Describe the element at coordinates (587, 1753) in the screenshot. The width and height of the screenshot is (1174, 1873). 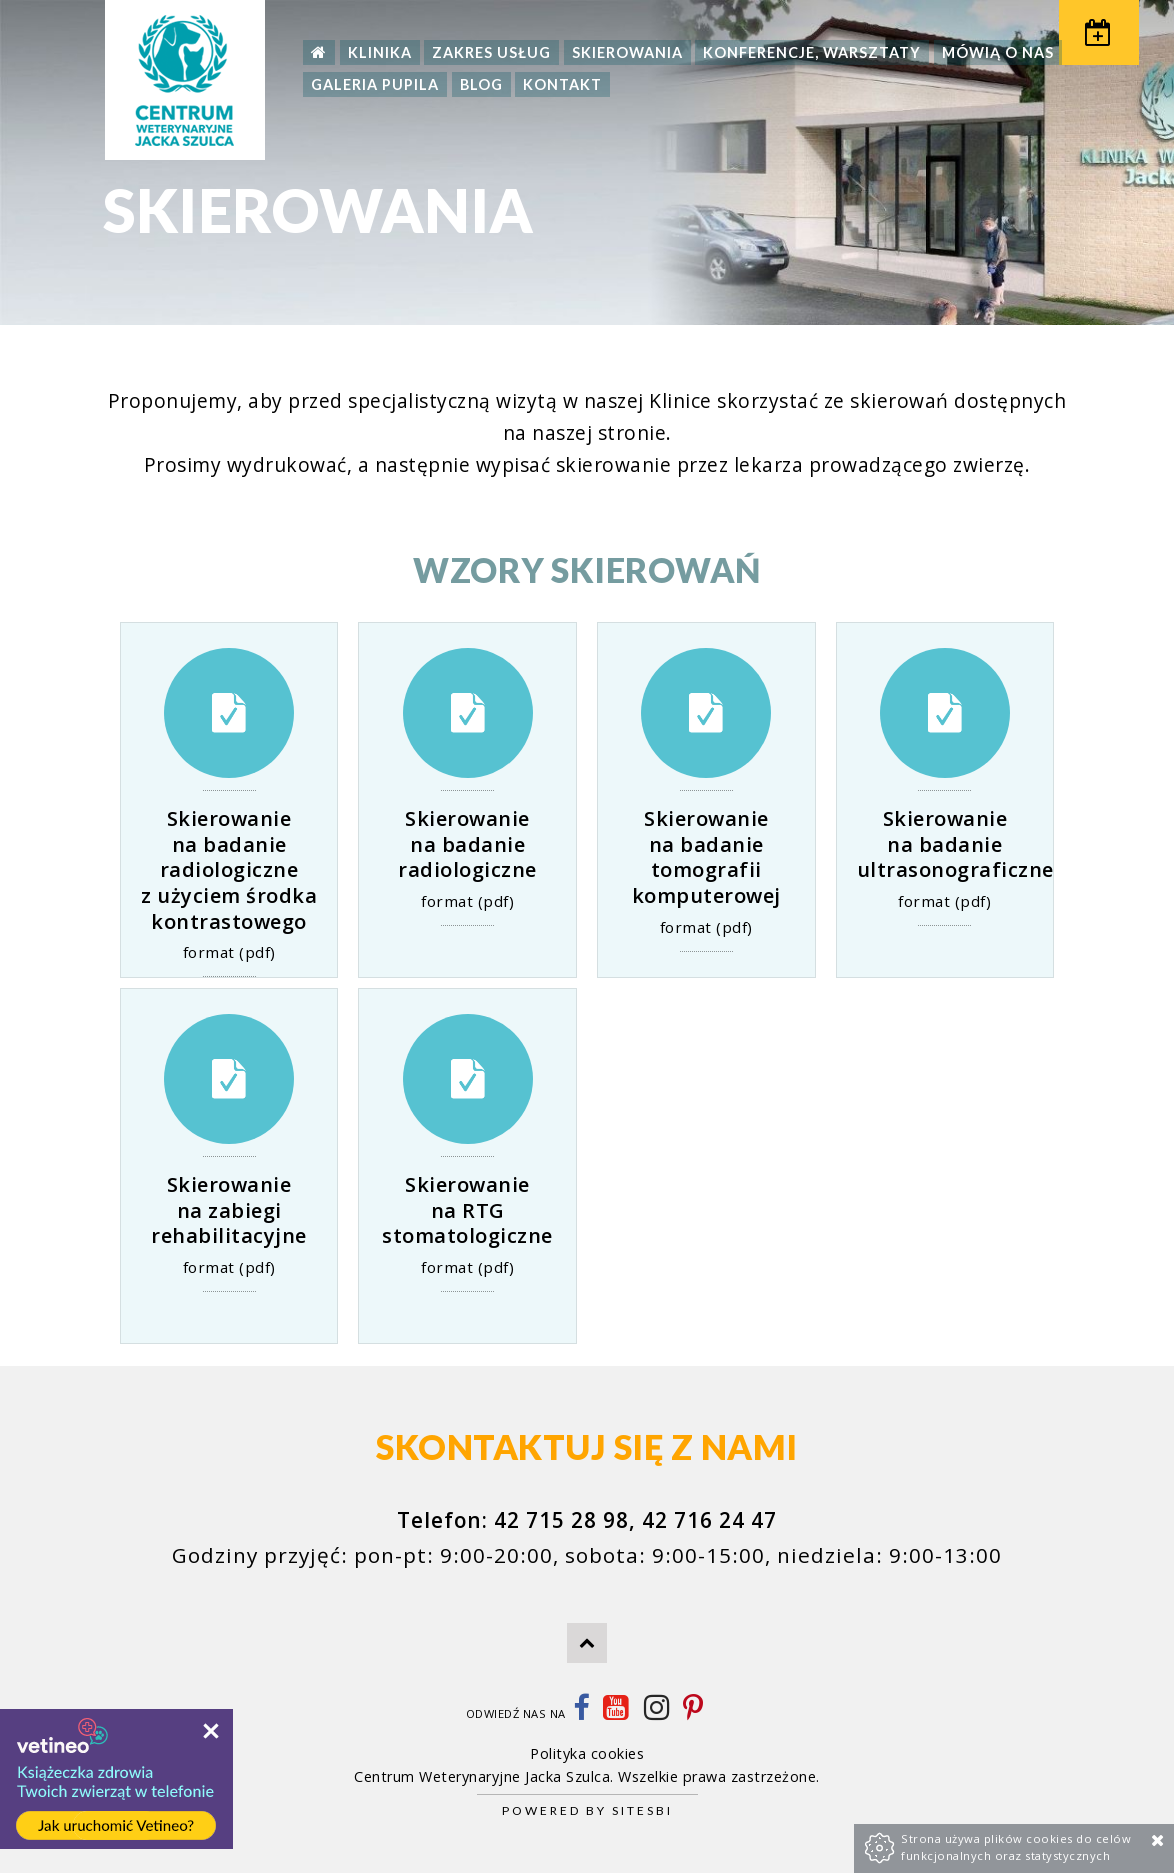
I see `Polityka cookies` at that location.